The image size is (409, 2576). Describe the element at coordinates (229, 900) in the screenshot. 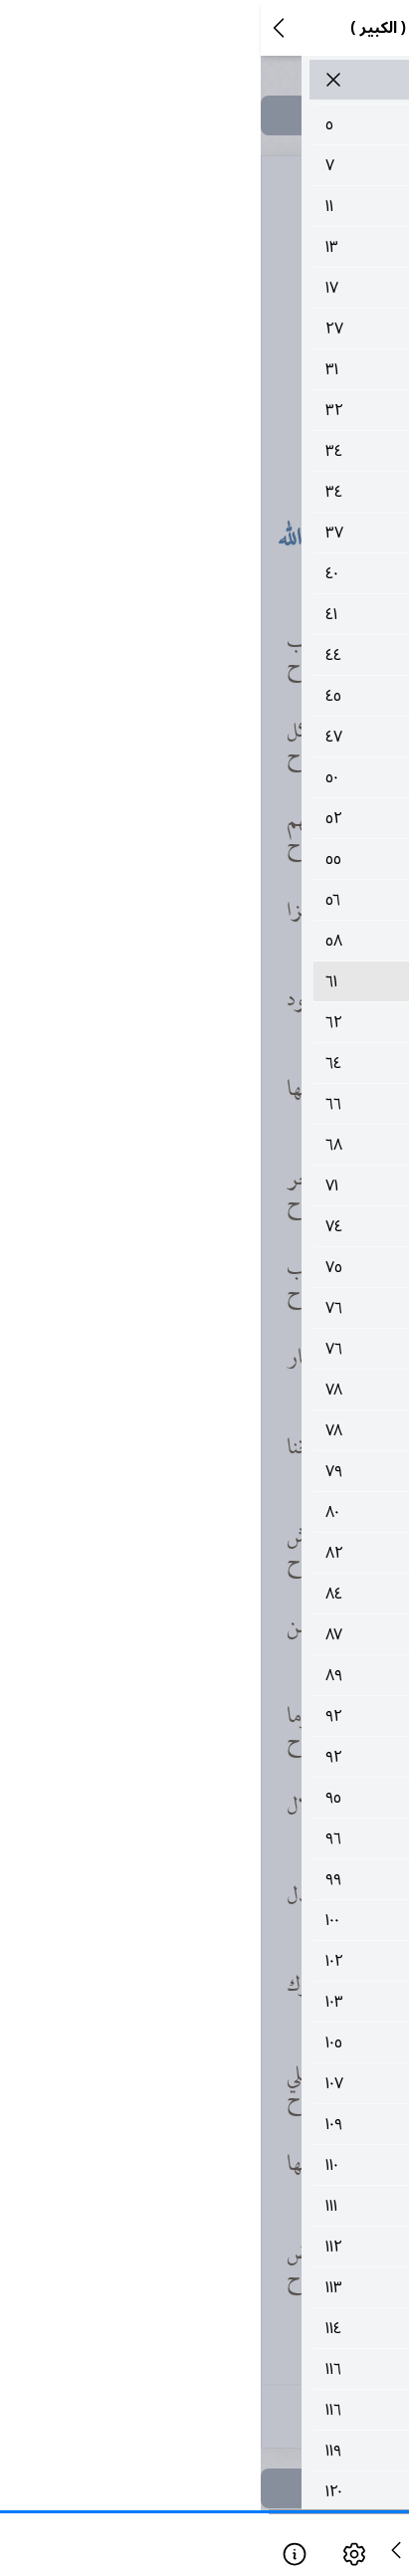

I see `٥٦` at that location.